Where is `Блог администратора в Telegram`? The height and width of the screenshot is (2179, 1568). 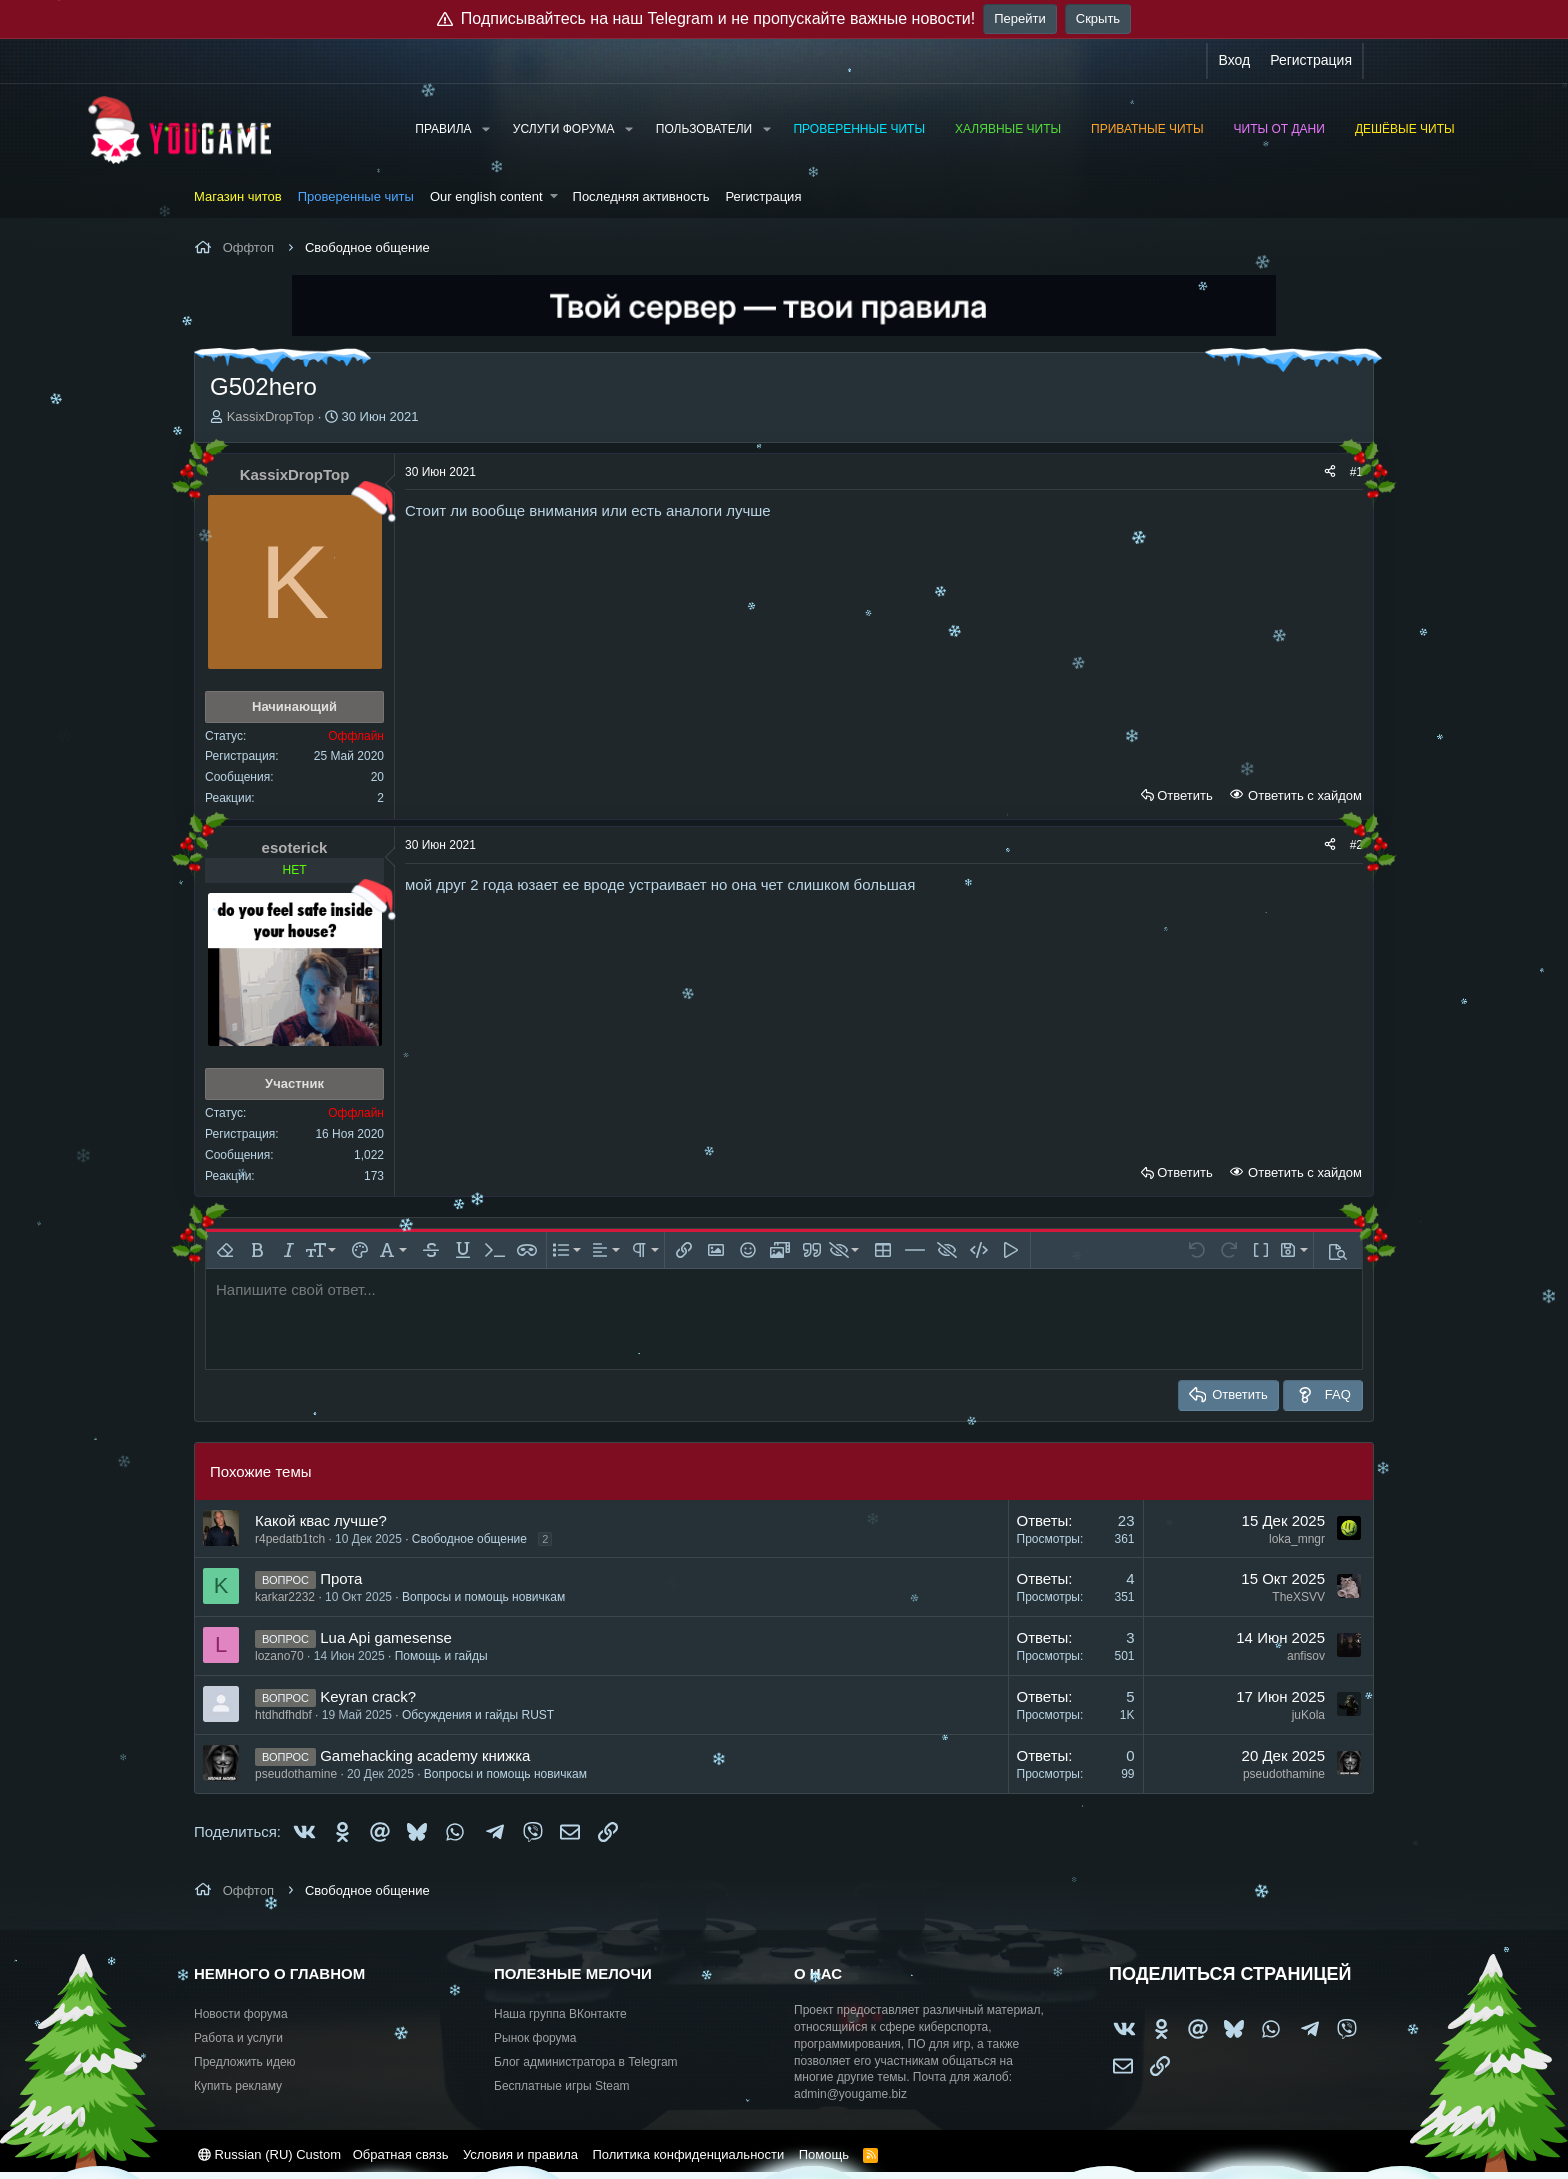
Блог администратора в Telegram is located at coordinates (586, 2062).